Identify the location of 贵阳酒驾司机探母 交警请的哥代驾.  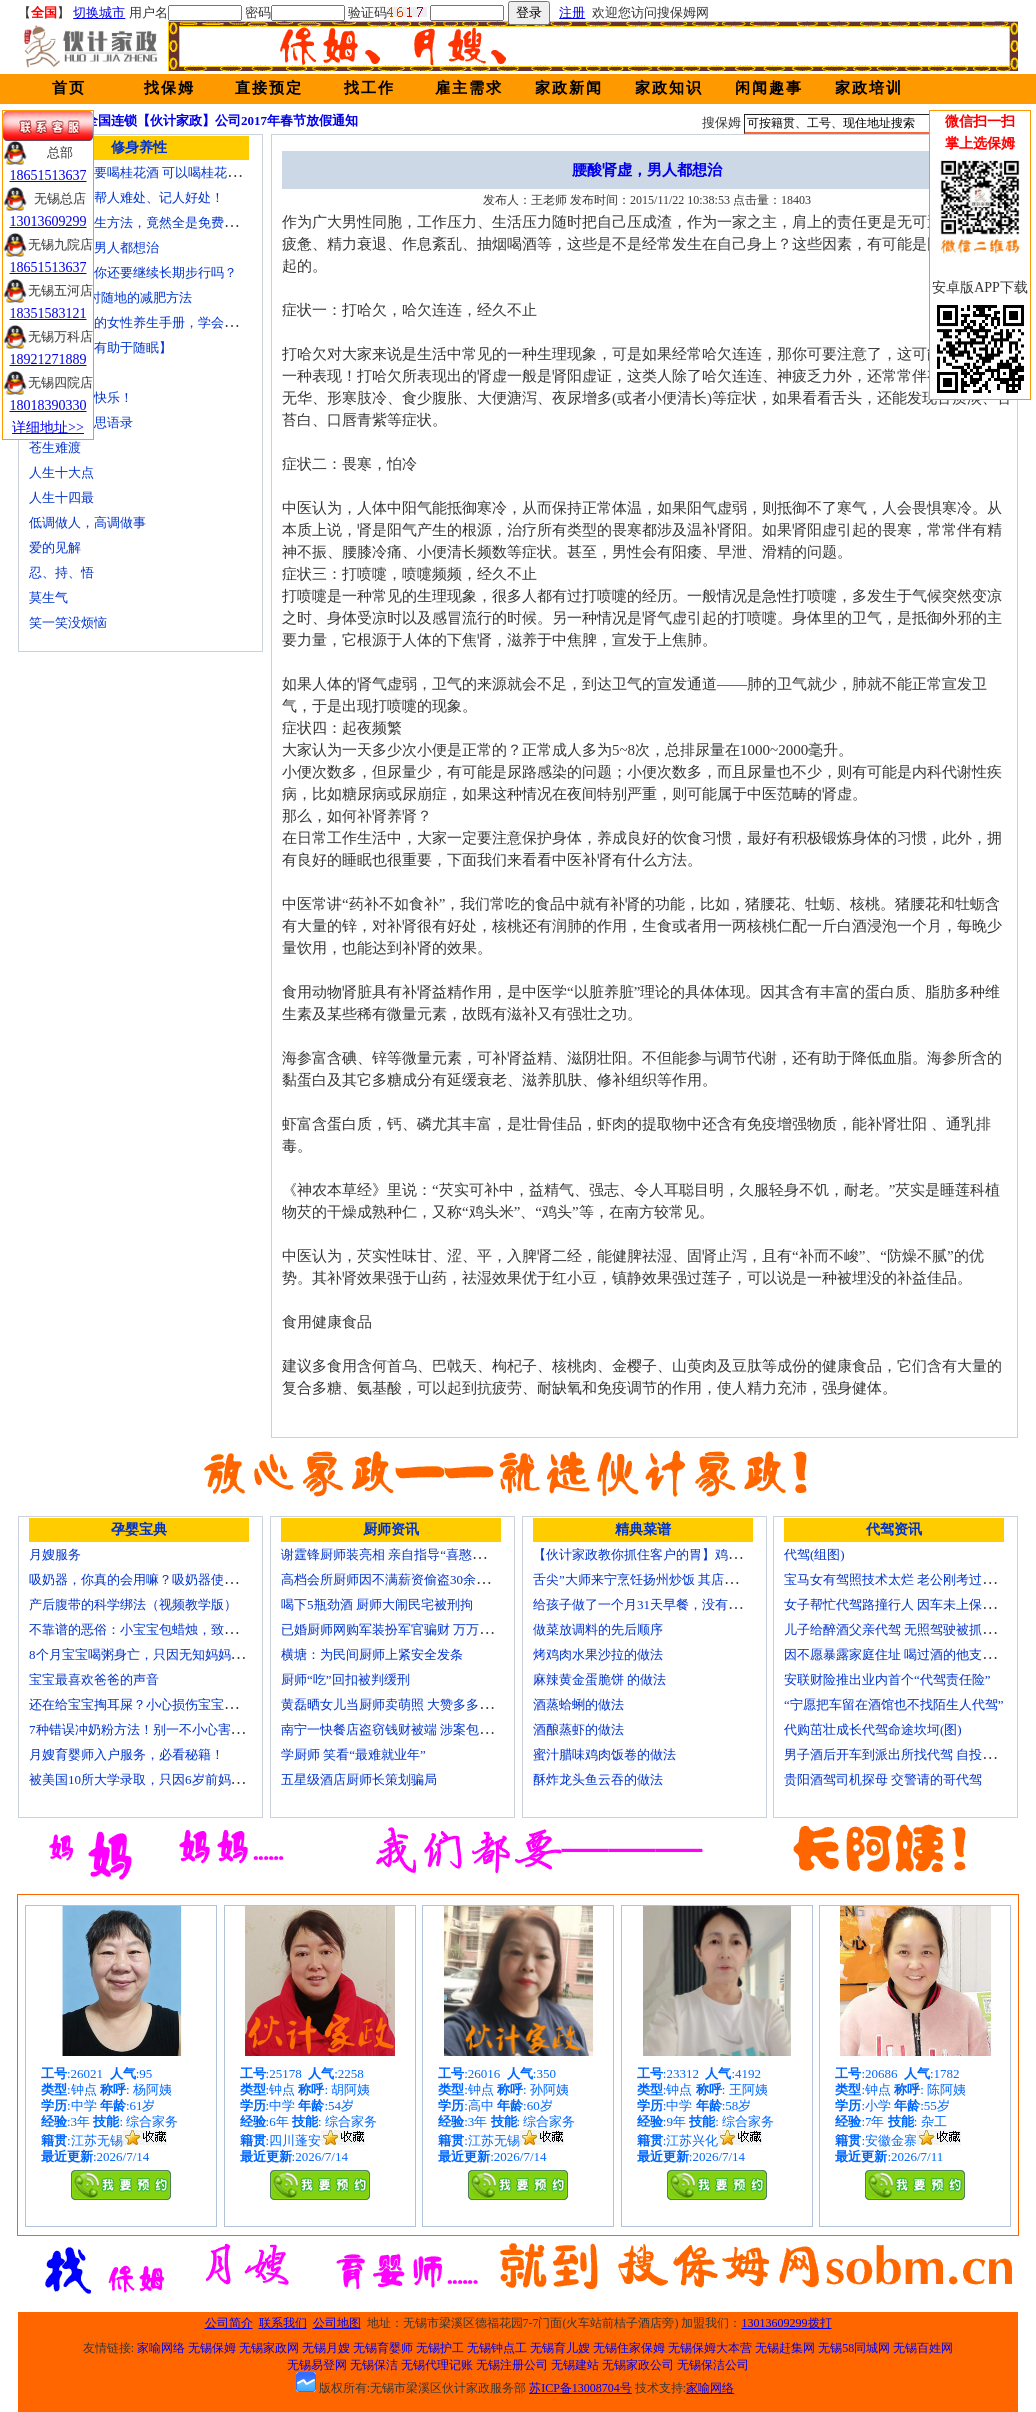
(883, 1779).